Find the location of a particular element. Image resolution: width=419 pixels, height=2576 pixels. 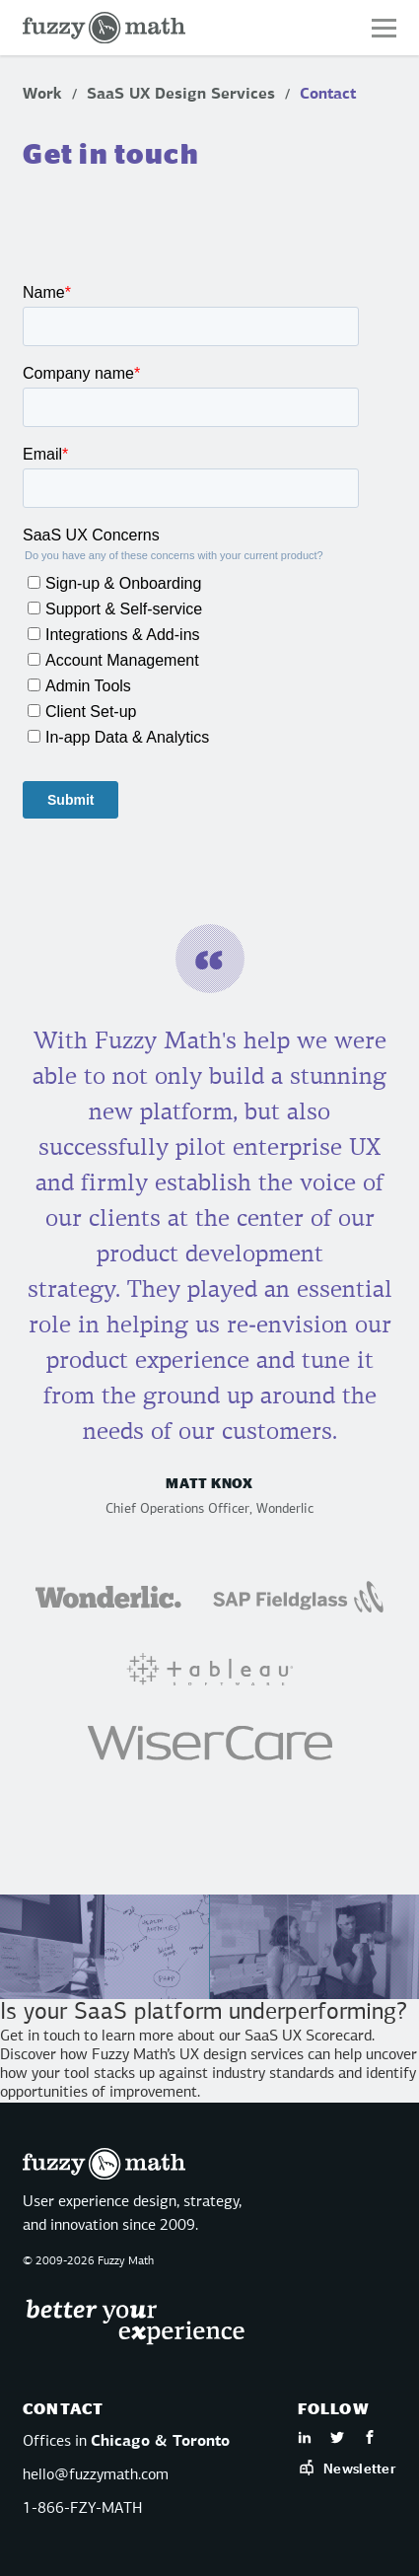

hello@fuzzymath.com is located at coordinates (96, 2475).